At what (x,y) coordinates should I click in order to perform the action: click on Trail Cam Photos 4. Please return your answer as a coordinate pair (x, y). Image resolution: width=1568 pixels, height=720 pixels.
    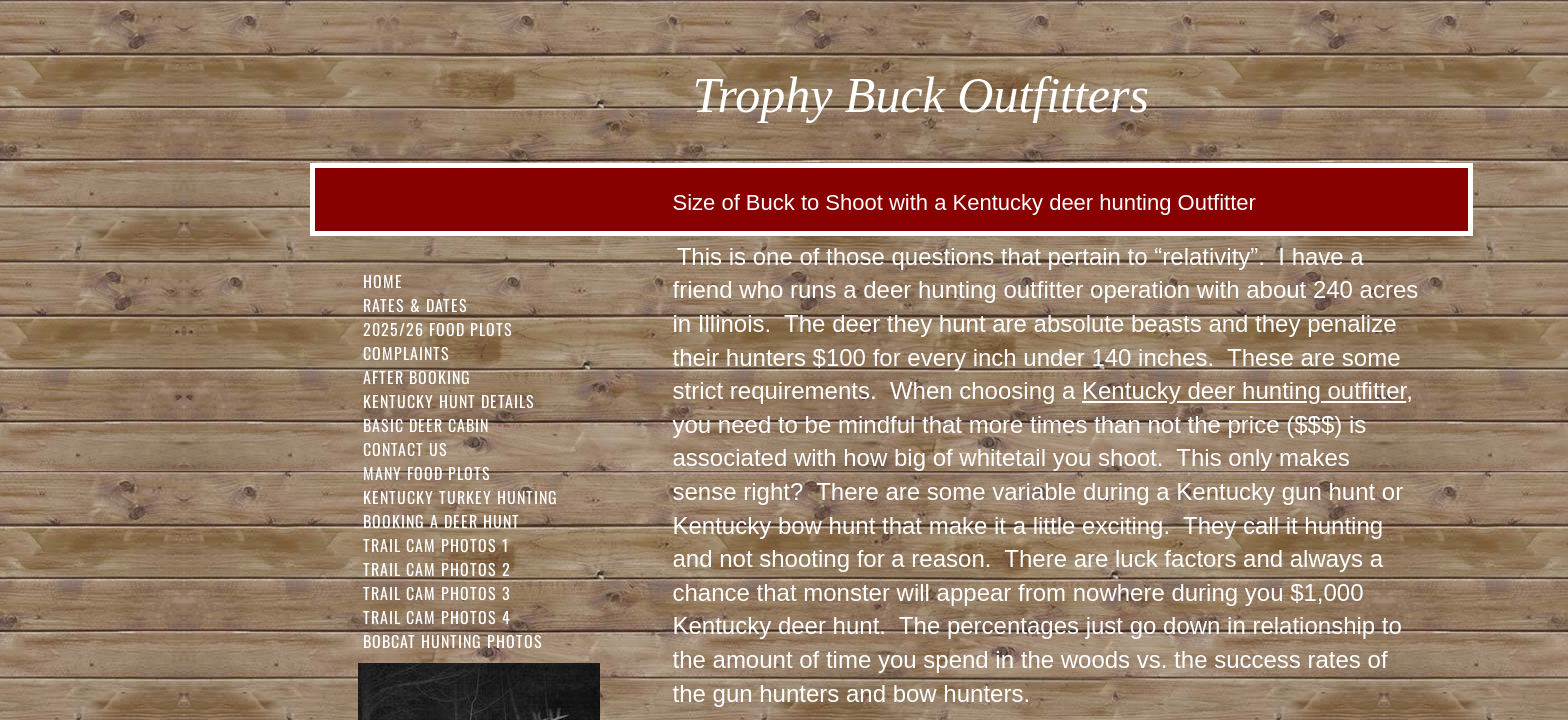
    Looking at the image, I should click on (437, 617).